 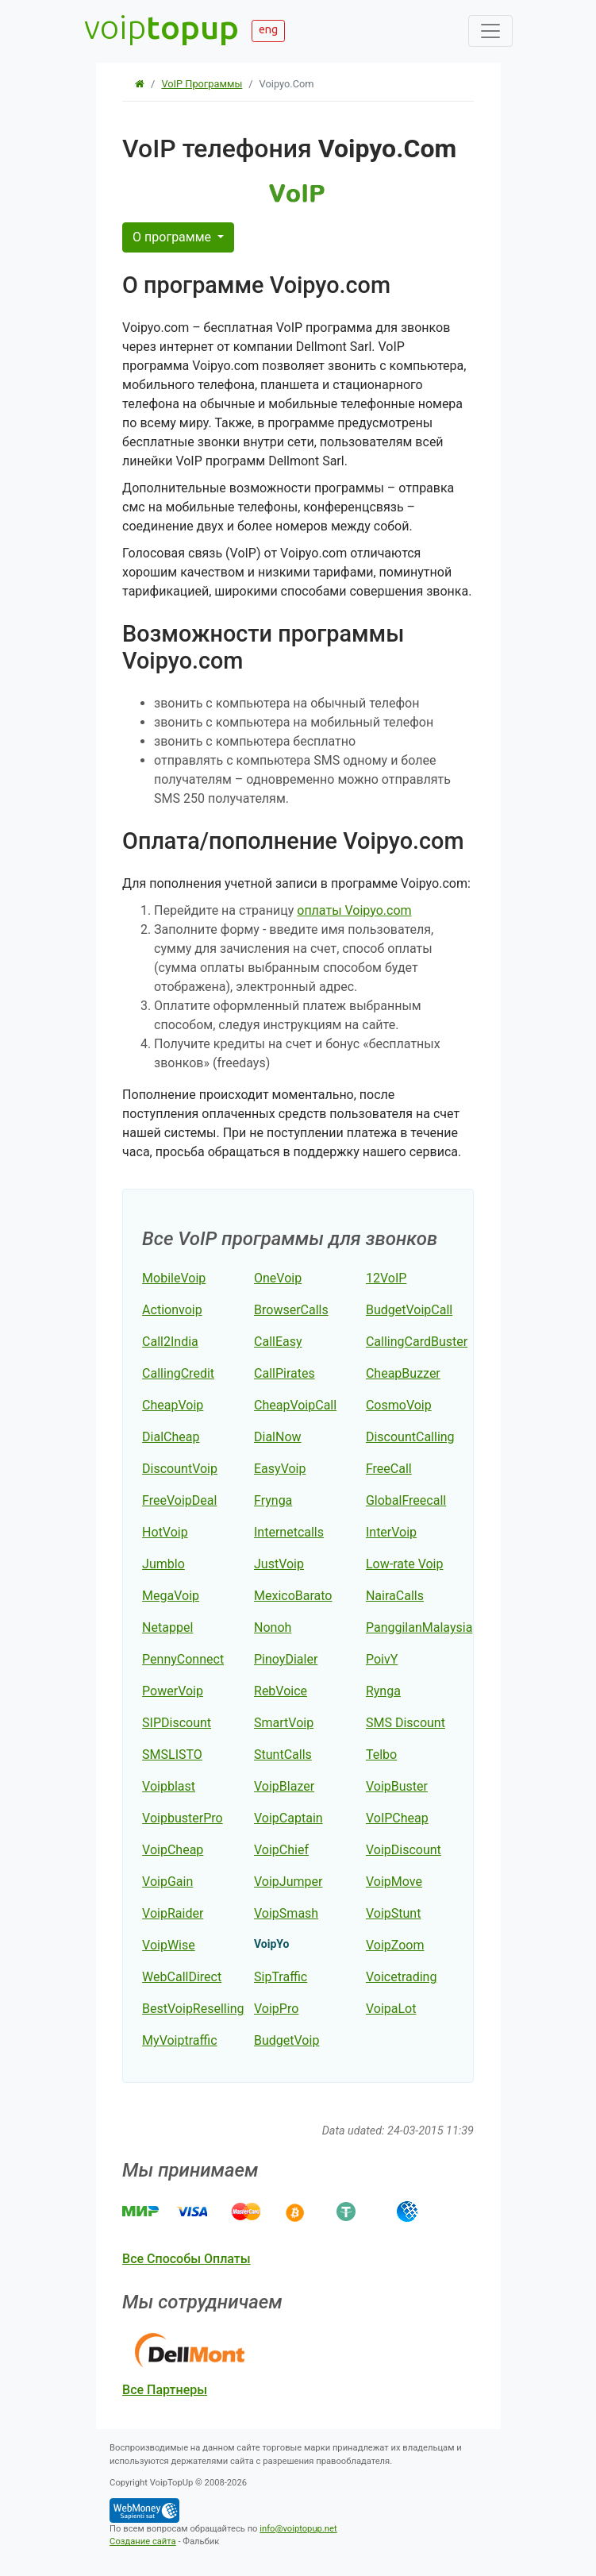 What do you see at coordinates (403, 1849) in the screenshot?
I see `VoipDiscount` at bounding box center [403, 1849].